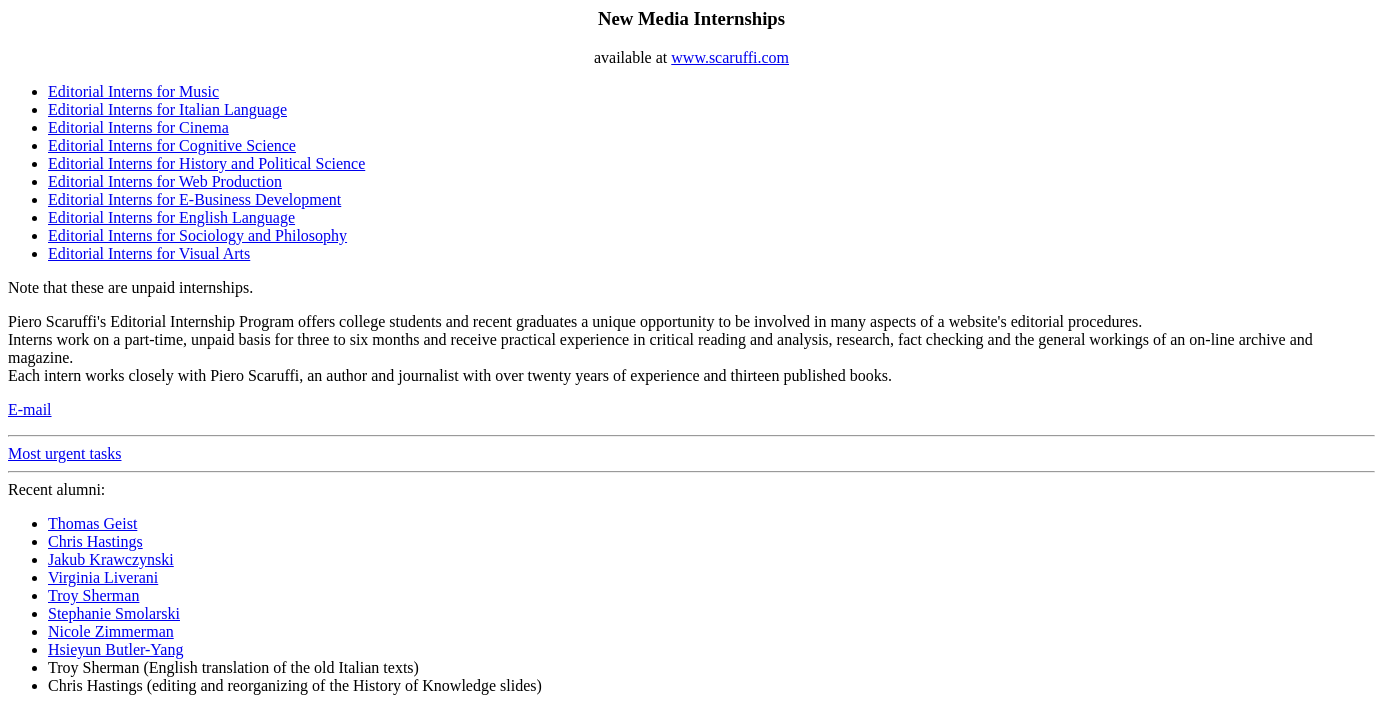 The image size is (1383, 720). I want to click on Editorial Interns for Cognitive Science, so click(172, 145).